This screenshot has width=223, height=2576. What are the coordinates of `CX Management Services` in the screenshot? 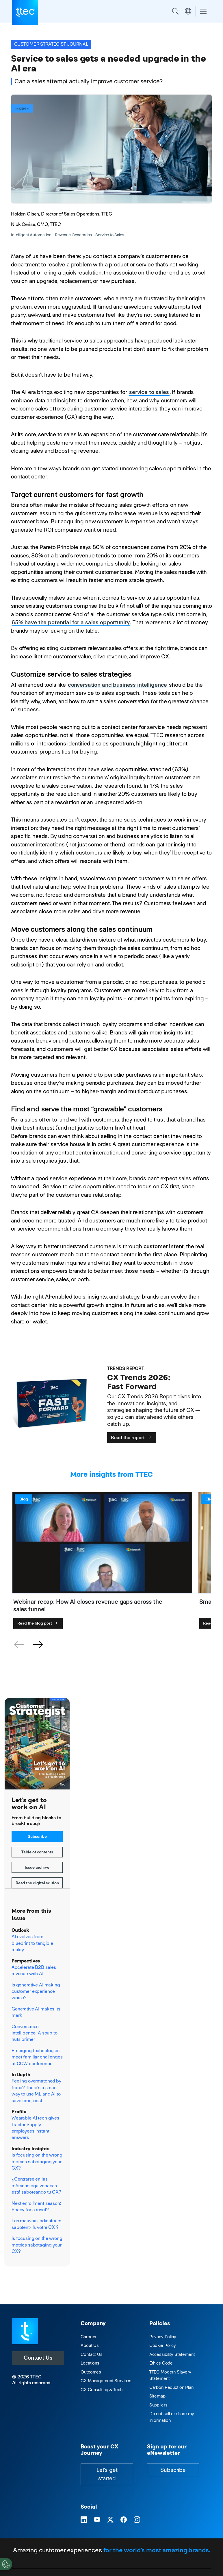 It's located at (106, 2380).